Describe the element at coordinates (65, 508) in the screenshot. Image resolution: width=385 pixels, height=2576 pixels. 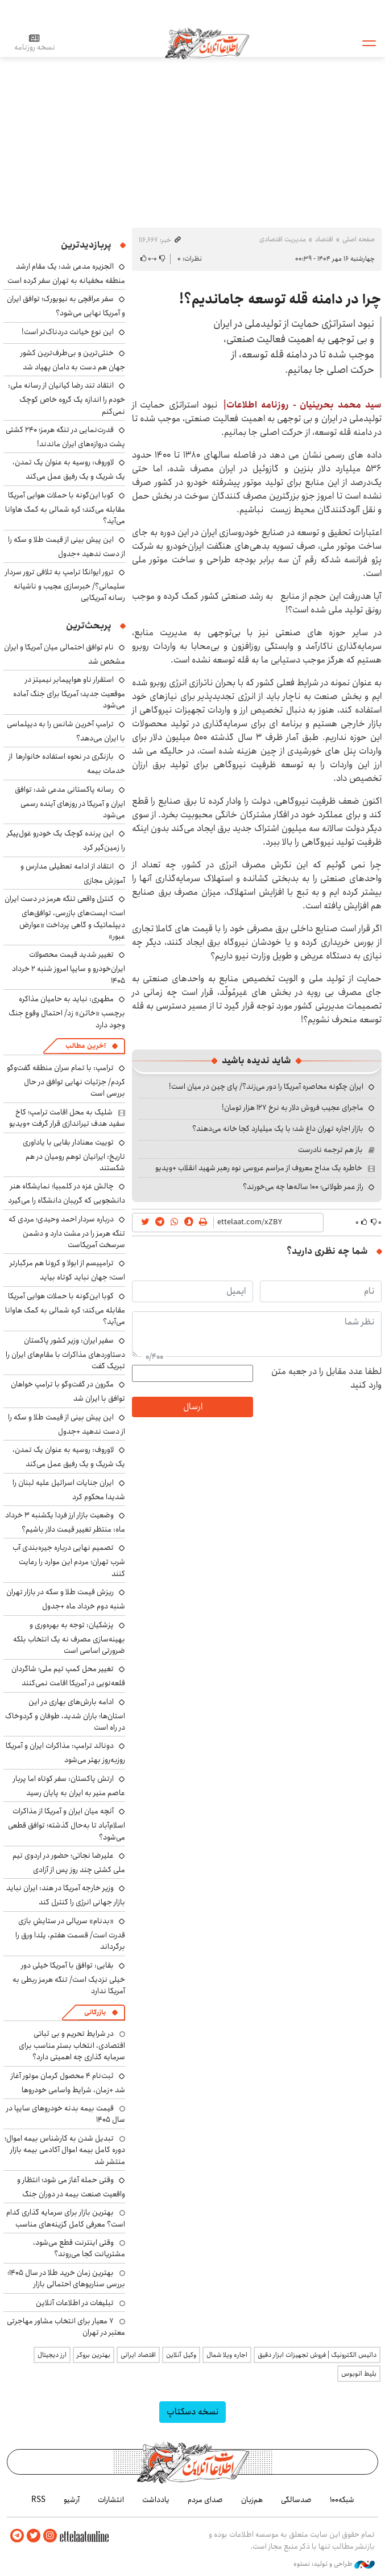
I see `کوبا ‌این‌گونه با حملات هوایی آمریکا مقابله می‌کند؛ کره شمالی به کمک هاوانا می‌آید؟` at that location.